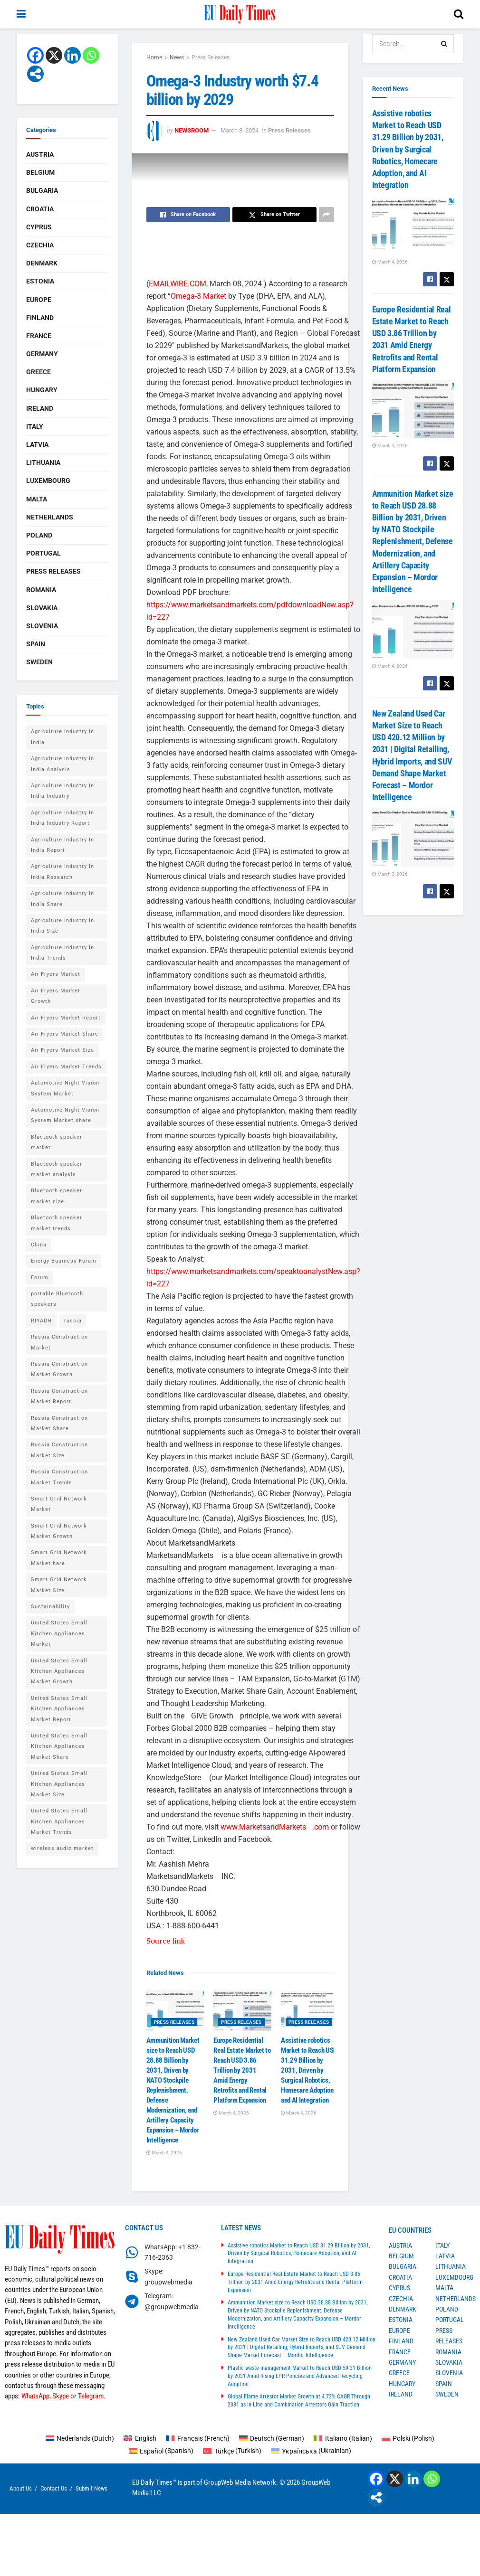  What do you see at coordinates (42, 354) in the screenshot?
I see `Germany` at bounding box center [42, 354].